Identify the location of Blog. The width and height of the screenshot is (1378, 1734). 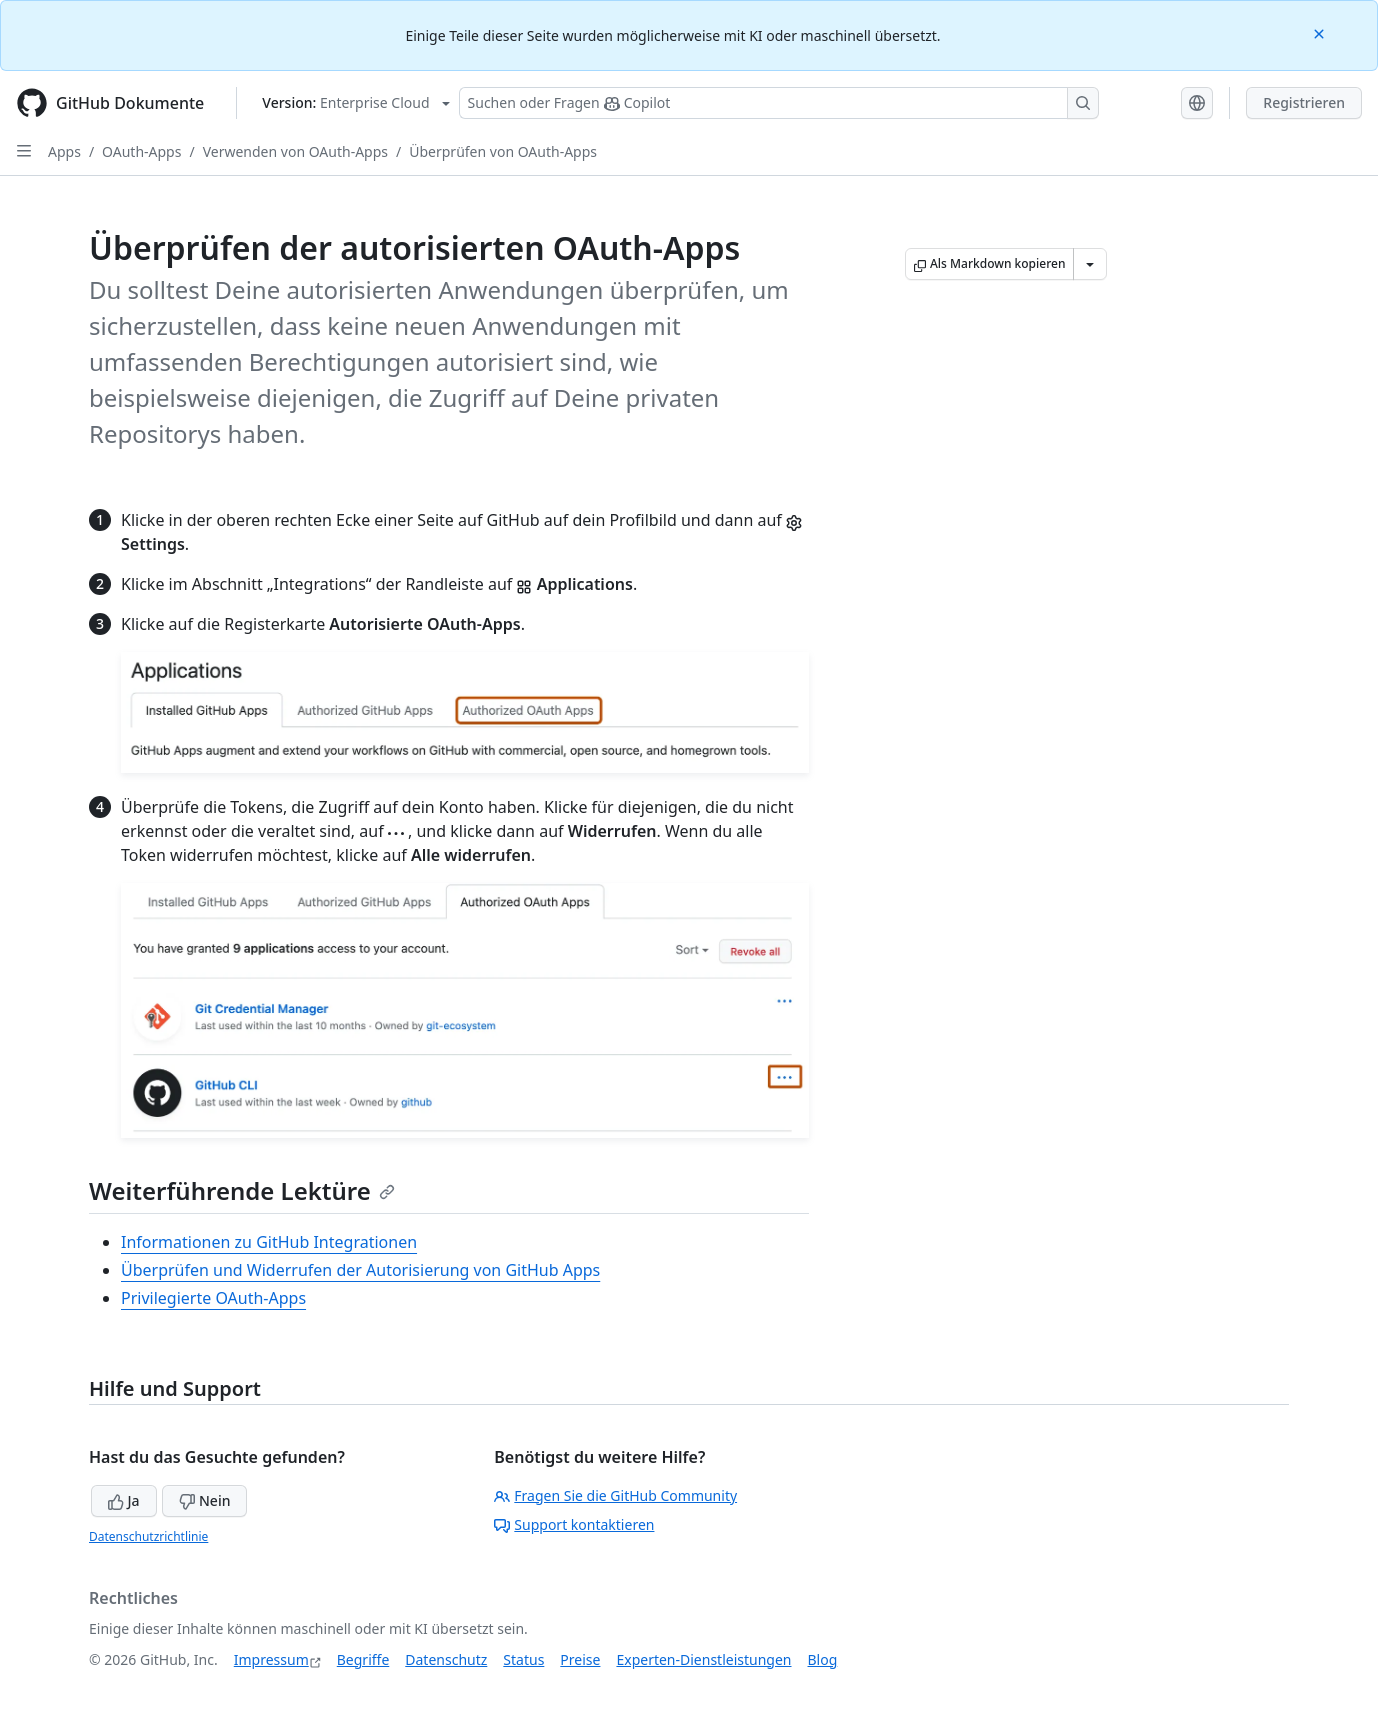
(823, 1659).